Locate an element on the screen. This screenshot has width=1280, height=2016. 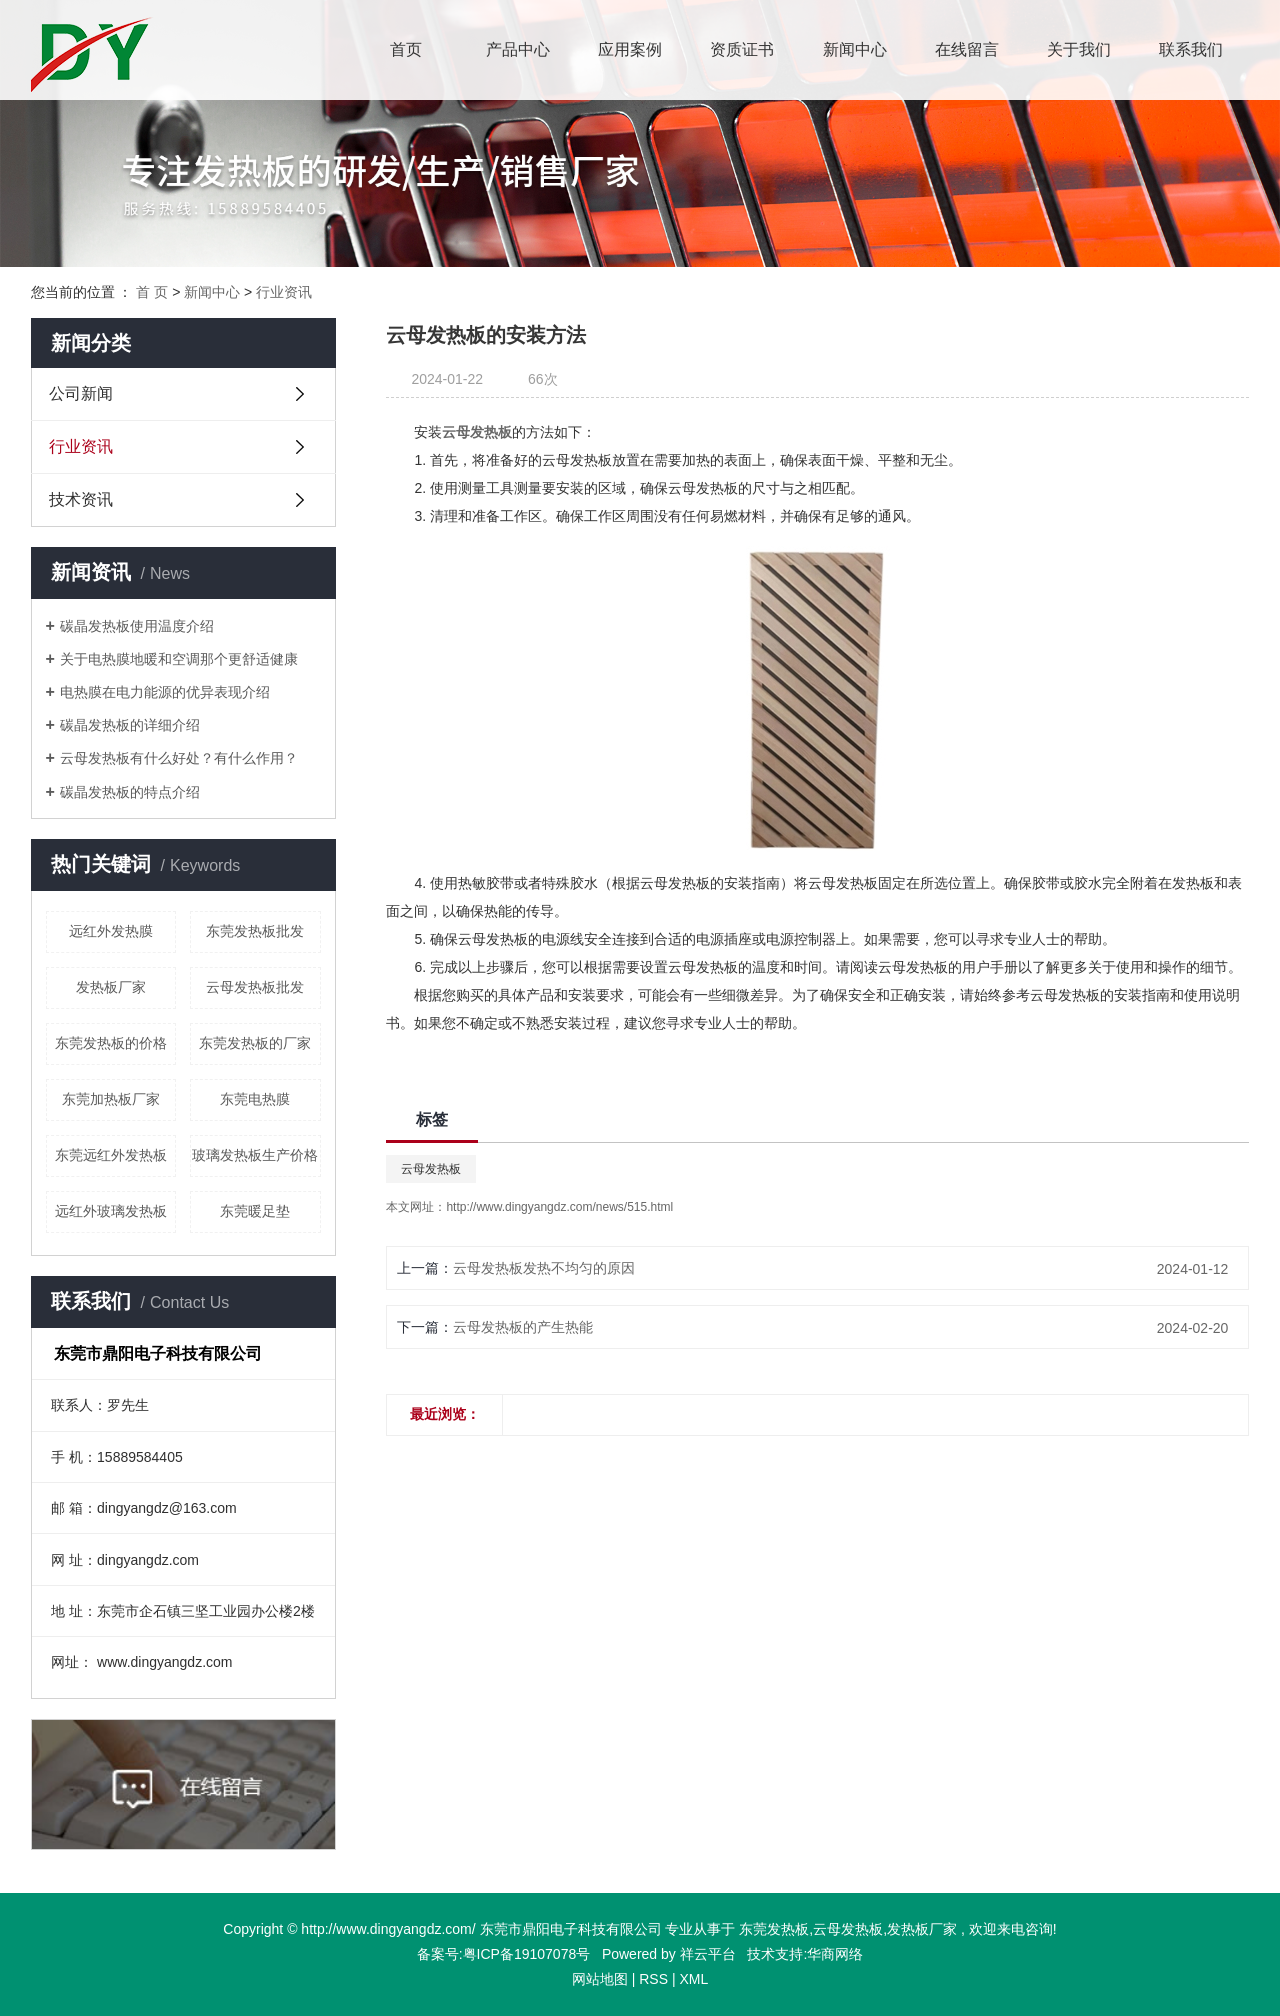
东莞发热板的厂家 is located at coordinates (255, 1043).